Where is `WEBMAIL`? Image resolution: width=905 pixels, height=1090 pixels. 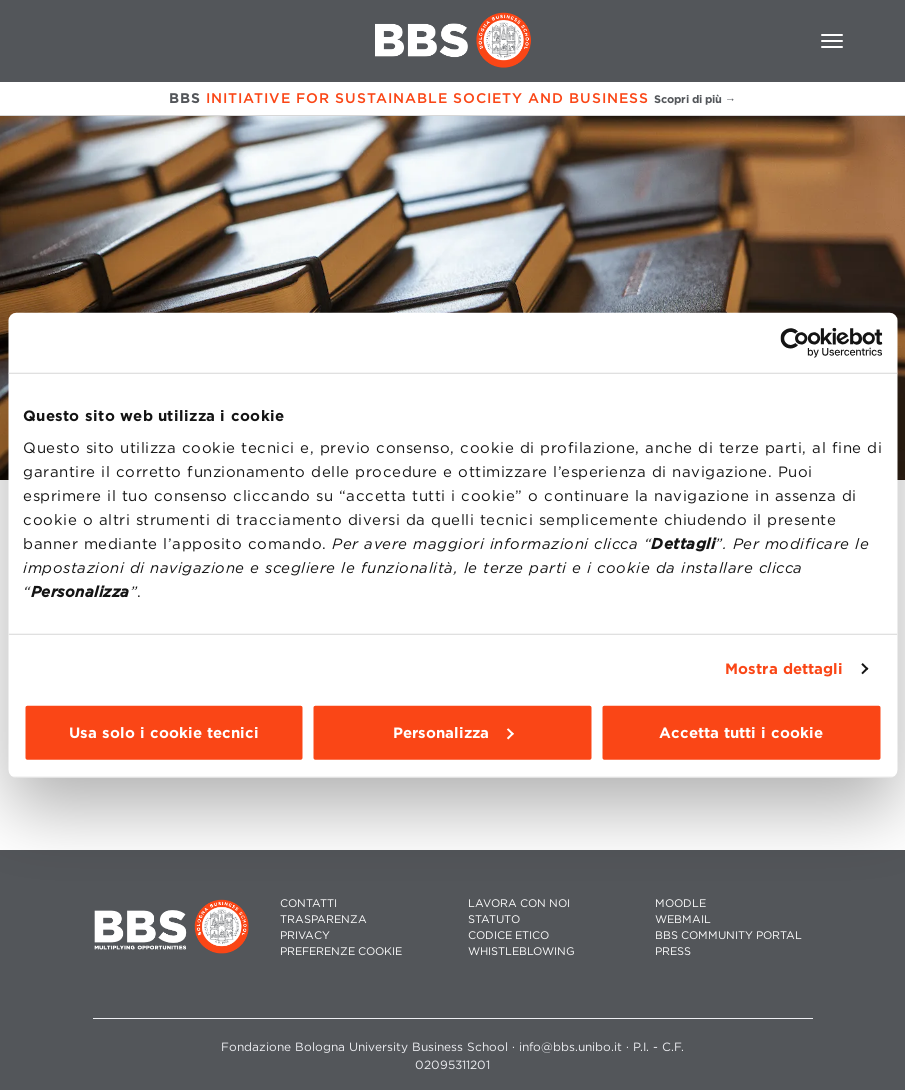 WEBMAIL is located at coordinates (683, 919).